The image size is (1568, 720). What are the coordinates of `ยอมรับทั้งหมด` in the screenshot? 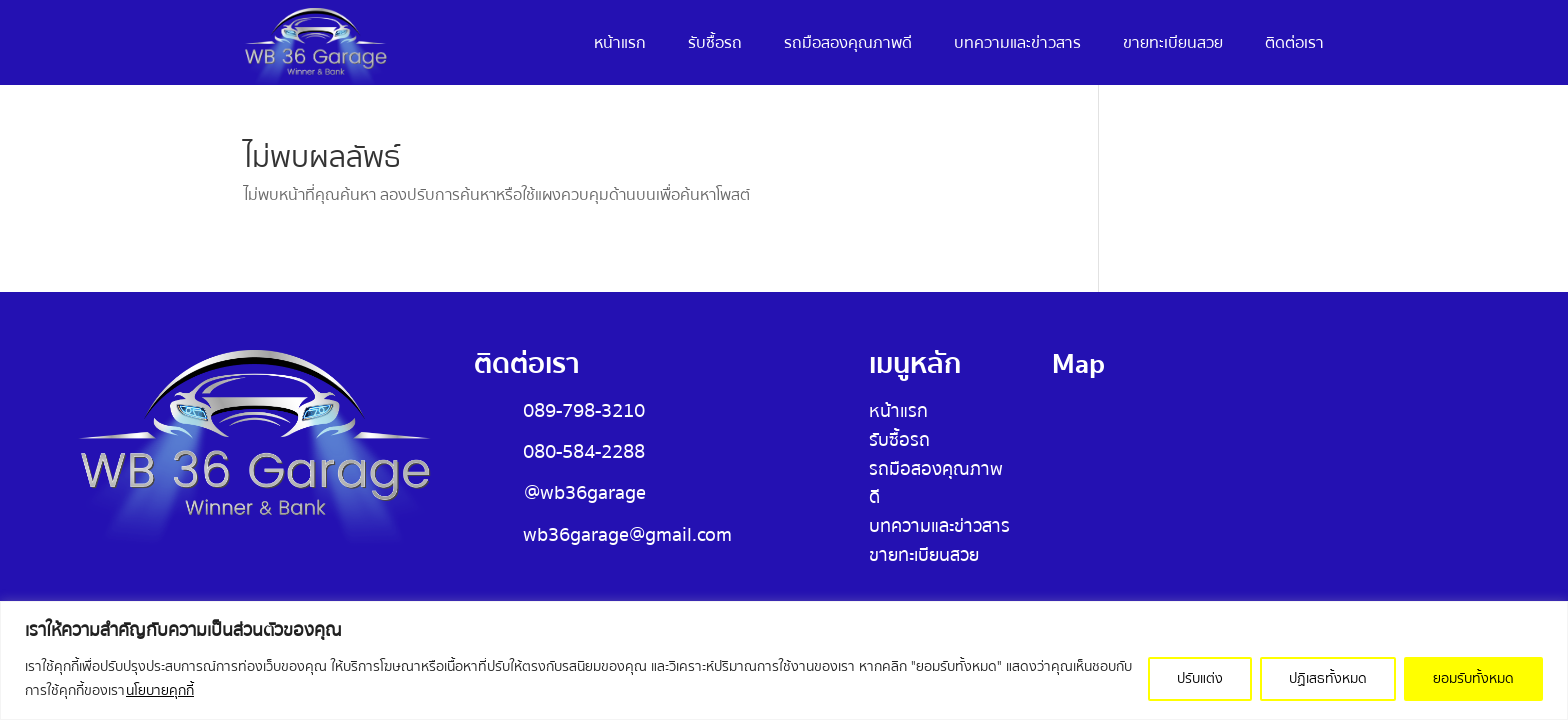 It's located at (1473, 679).